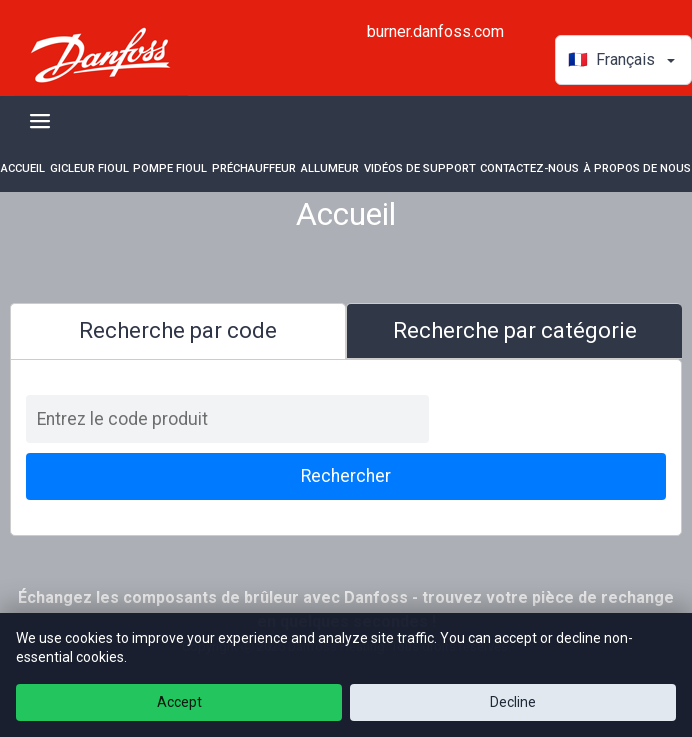  What do you see at coordinates (40, 121) in the screenshot?
I see `[Toggle navigation]` at bounding box center [40, 121].